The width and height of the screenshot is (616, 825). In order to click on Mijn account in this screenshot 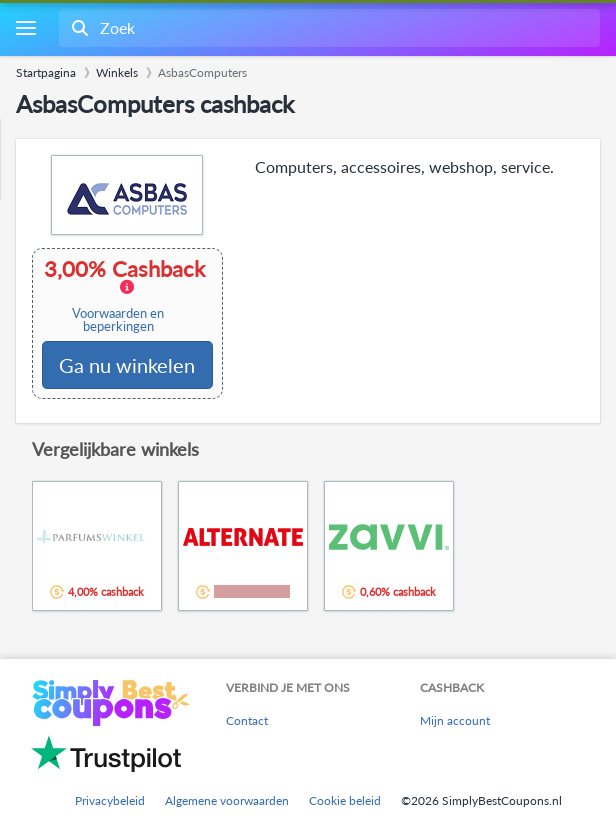, I will do `click(455, 720)`.